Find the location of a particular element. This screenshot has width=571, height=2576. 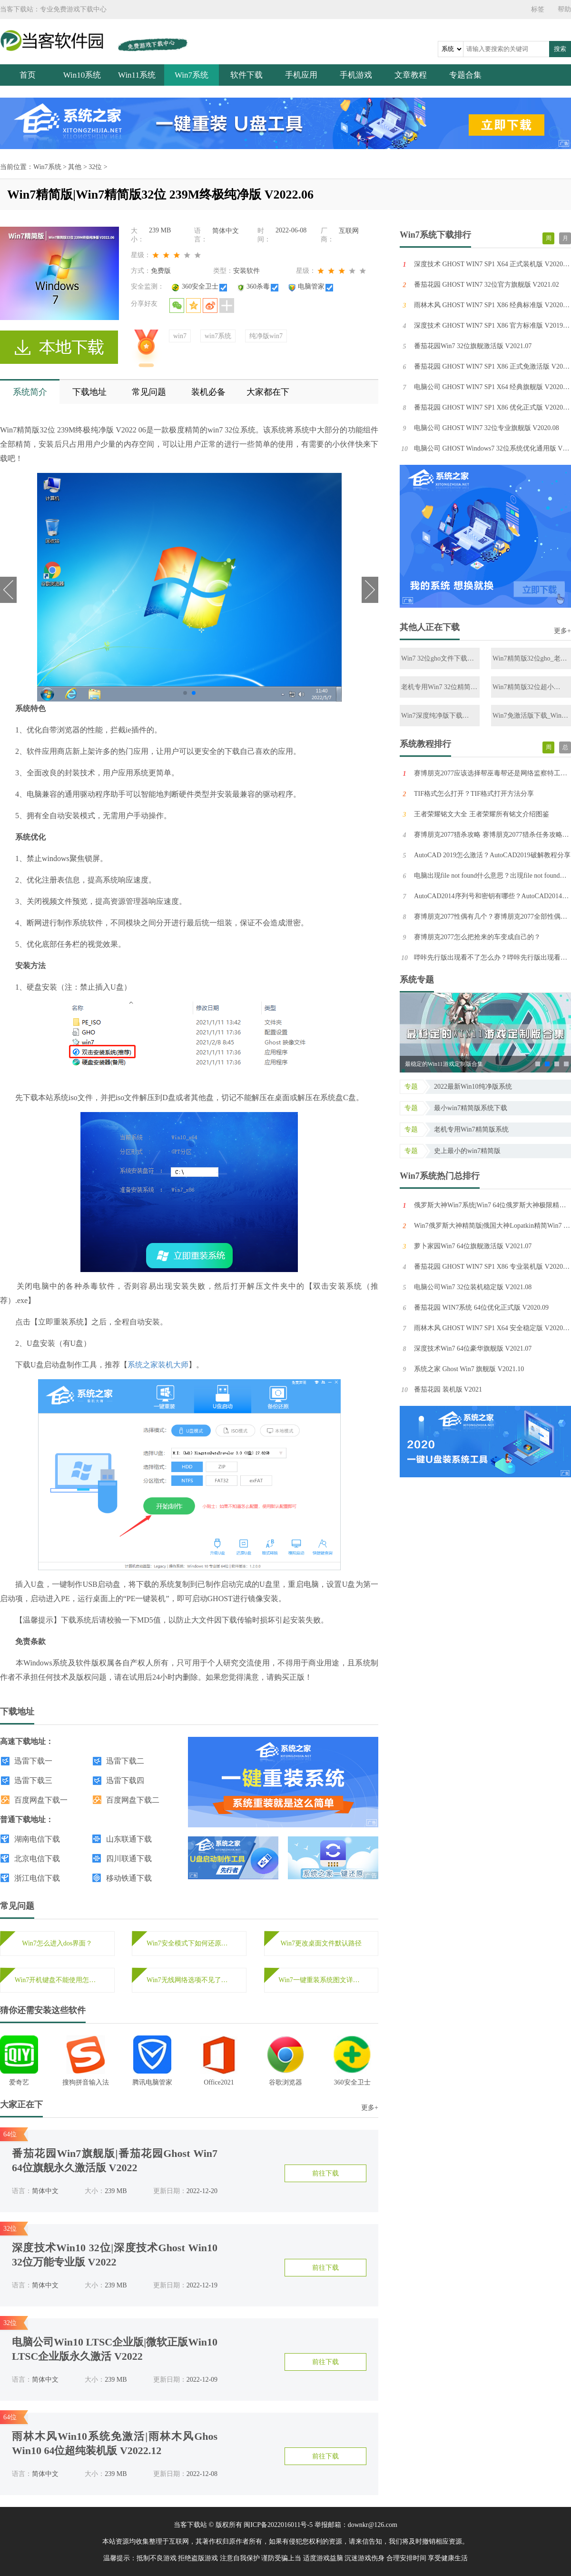

Win7开机键盘不能使用怎么办？ is located at coordinates (57, 1980).